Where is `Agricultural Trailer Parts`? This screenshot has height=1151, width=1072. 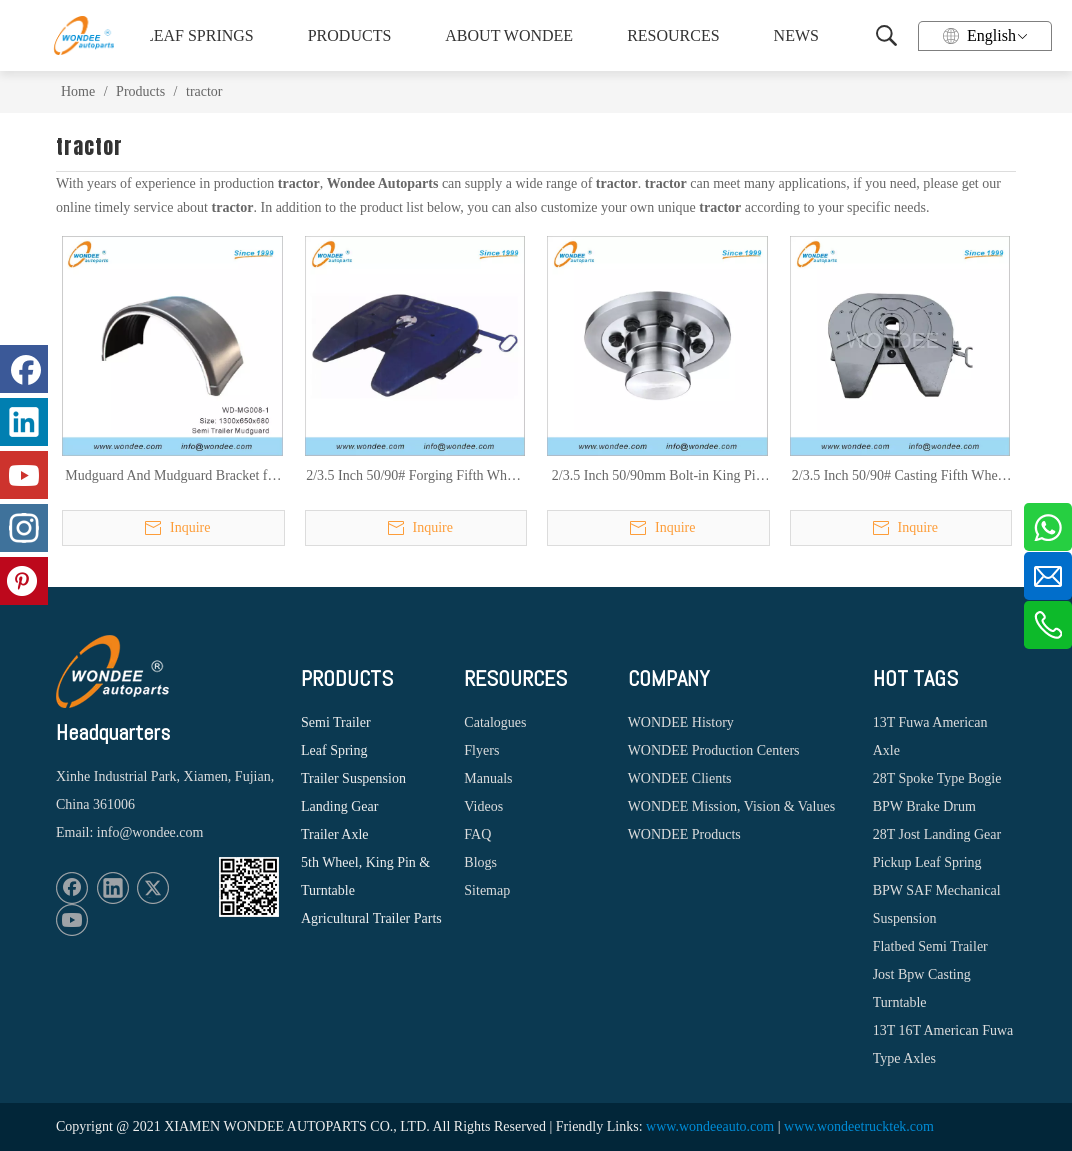
Agricultural Trailer Parts is located at coordinates (371, 918).